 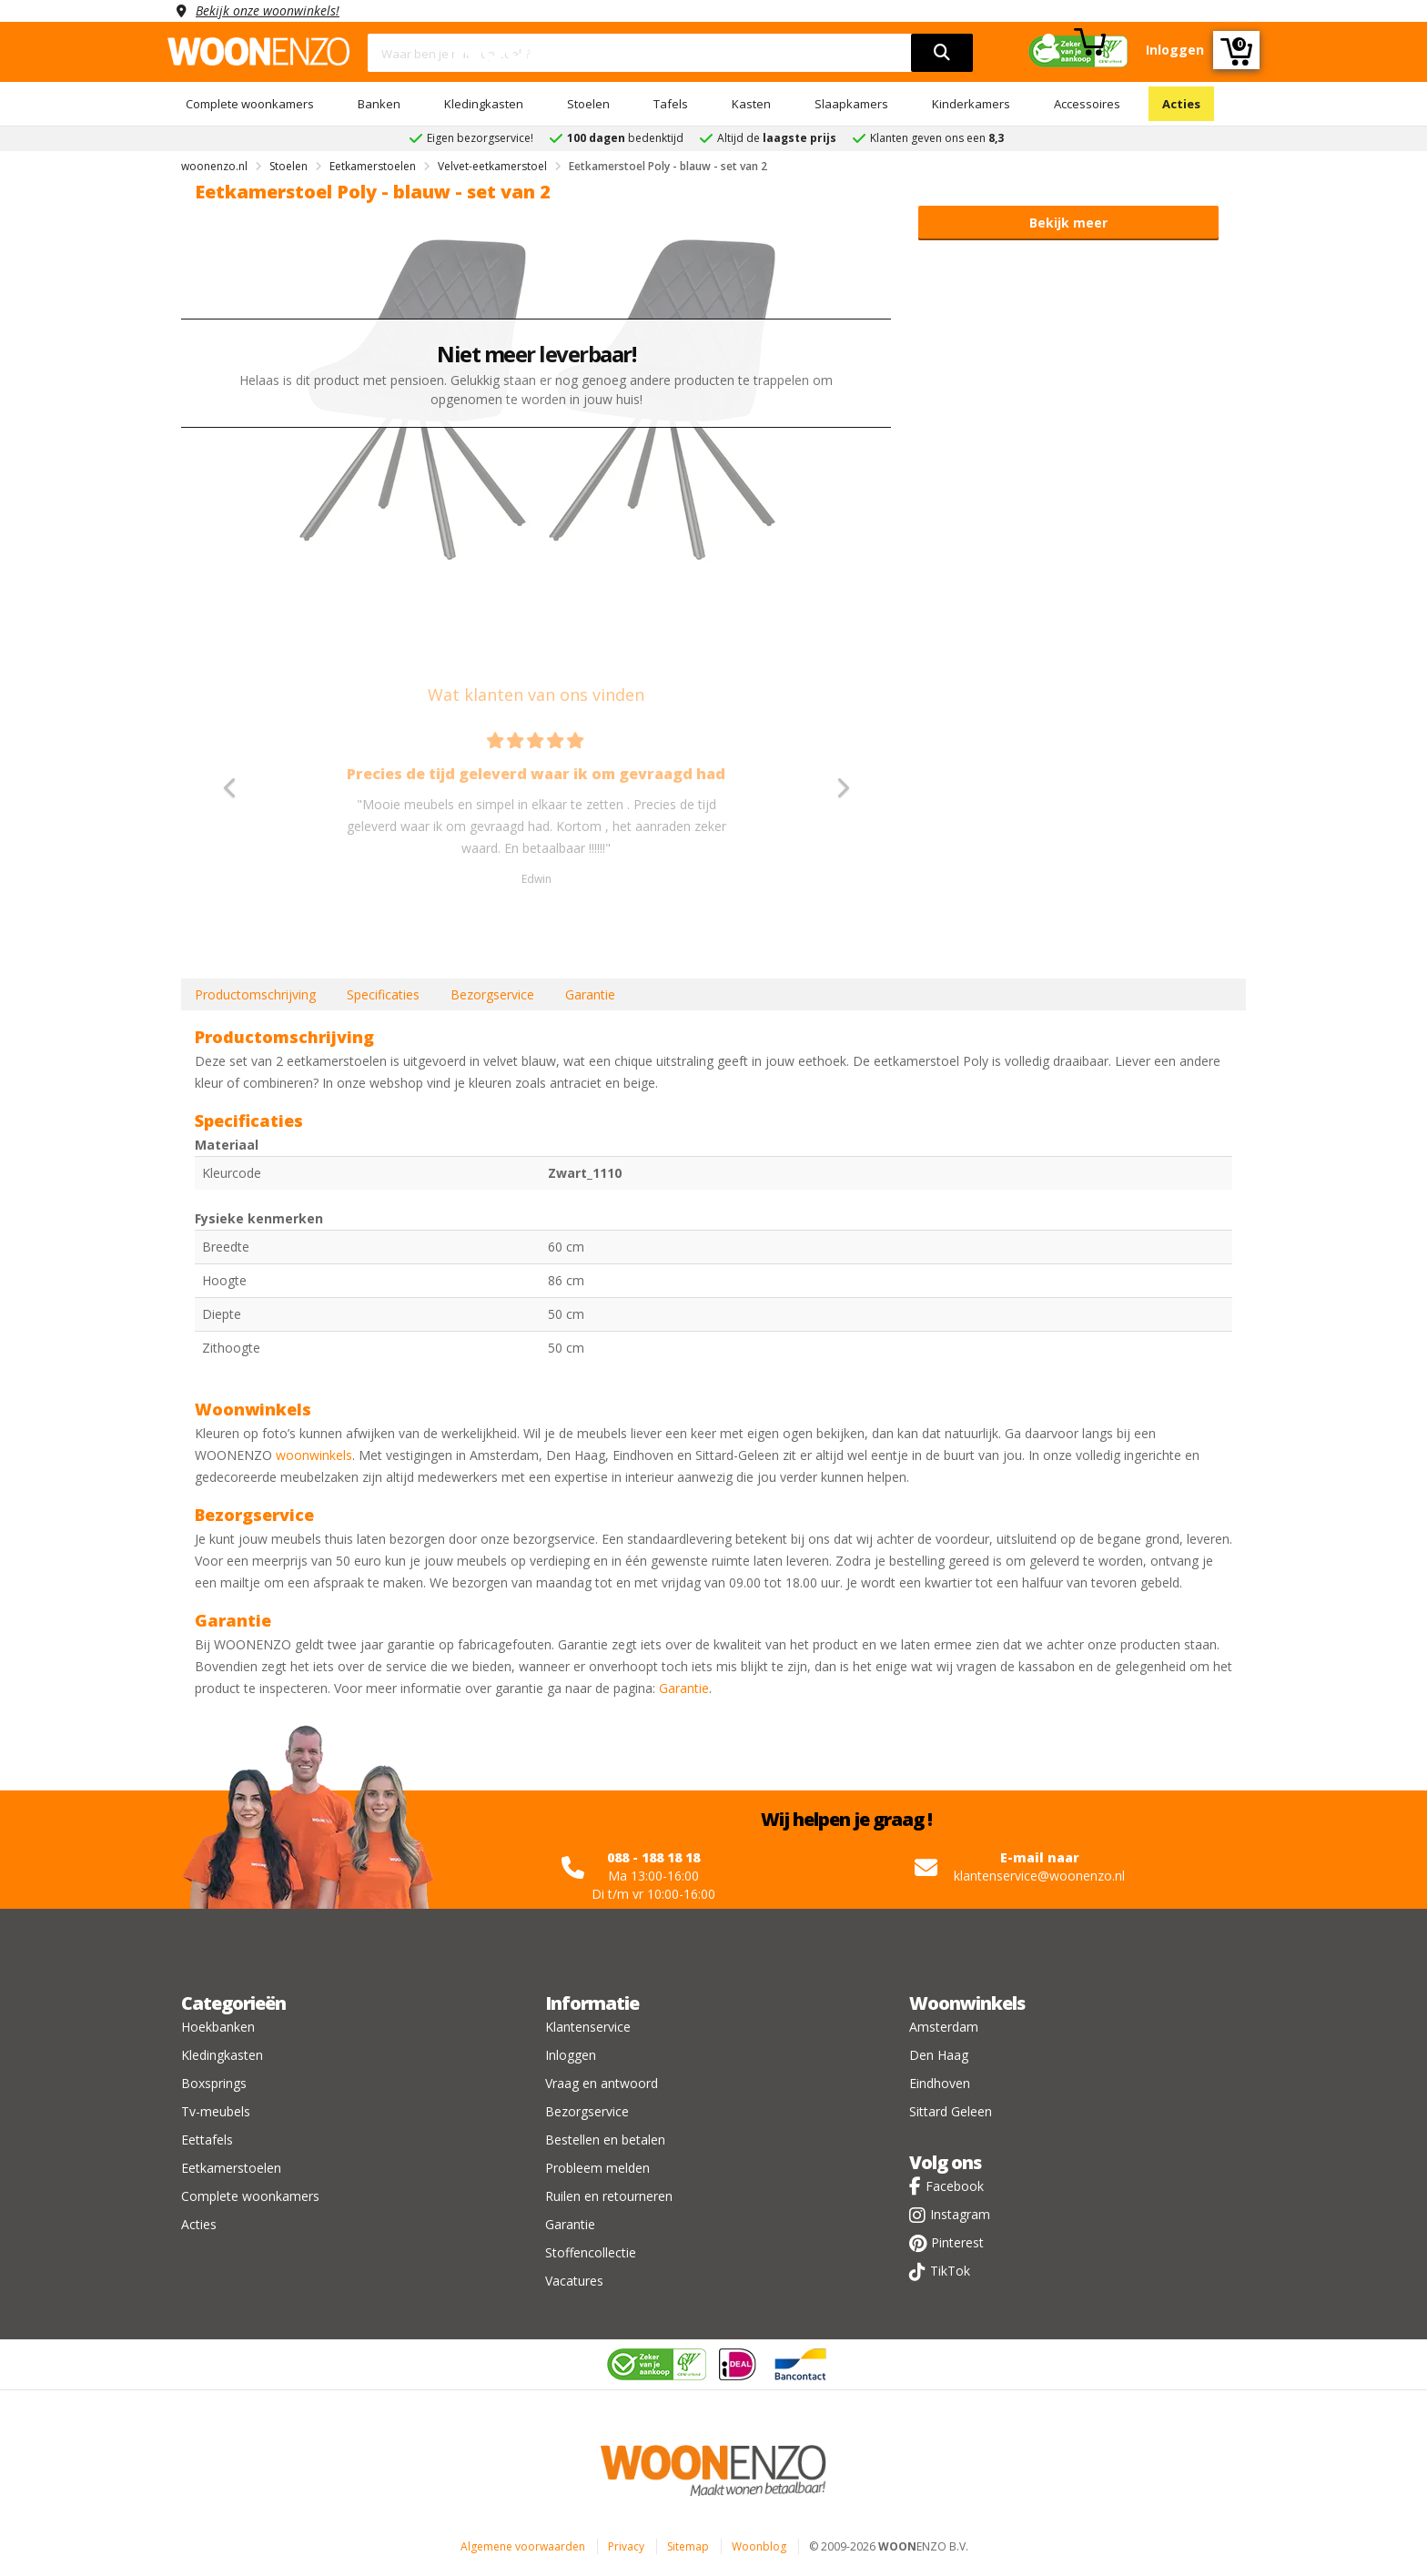 I want to click on Amsterdam, so click(x=943, y=2026).